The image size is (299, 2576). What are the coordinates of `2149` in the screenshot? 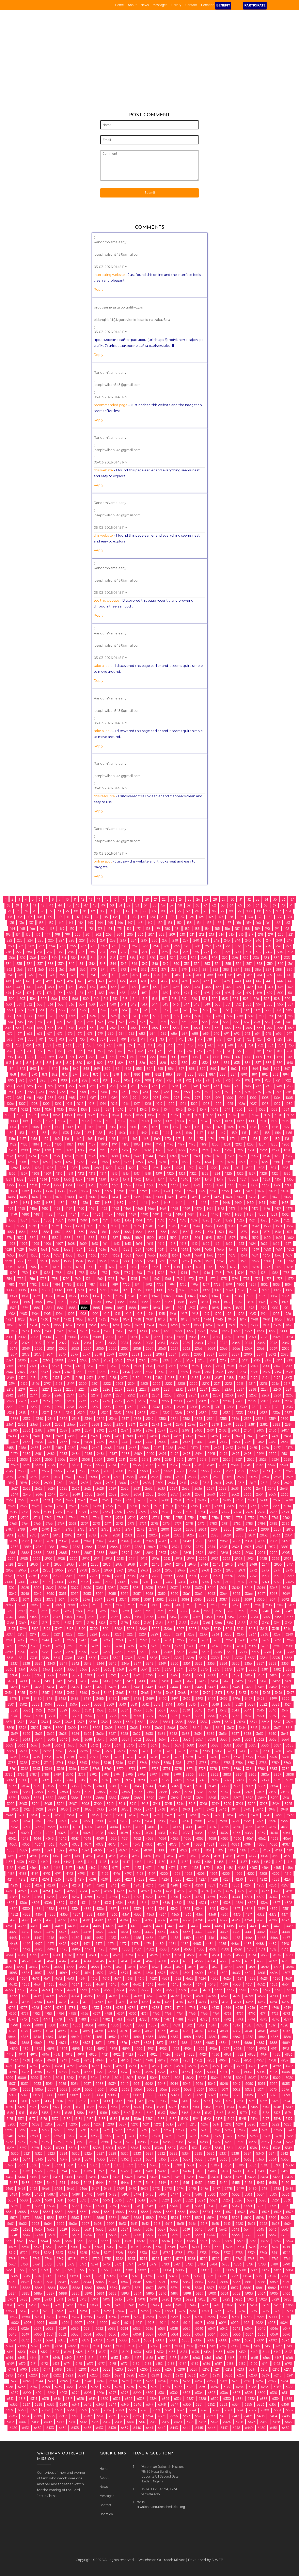 It's located at (68, 1372).